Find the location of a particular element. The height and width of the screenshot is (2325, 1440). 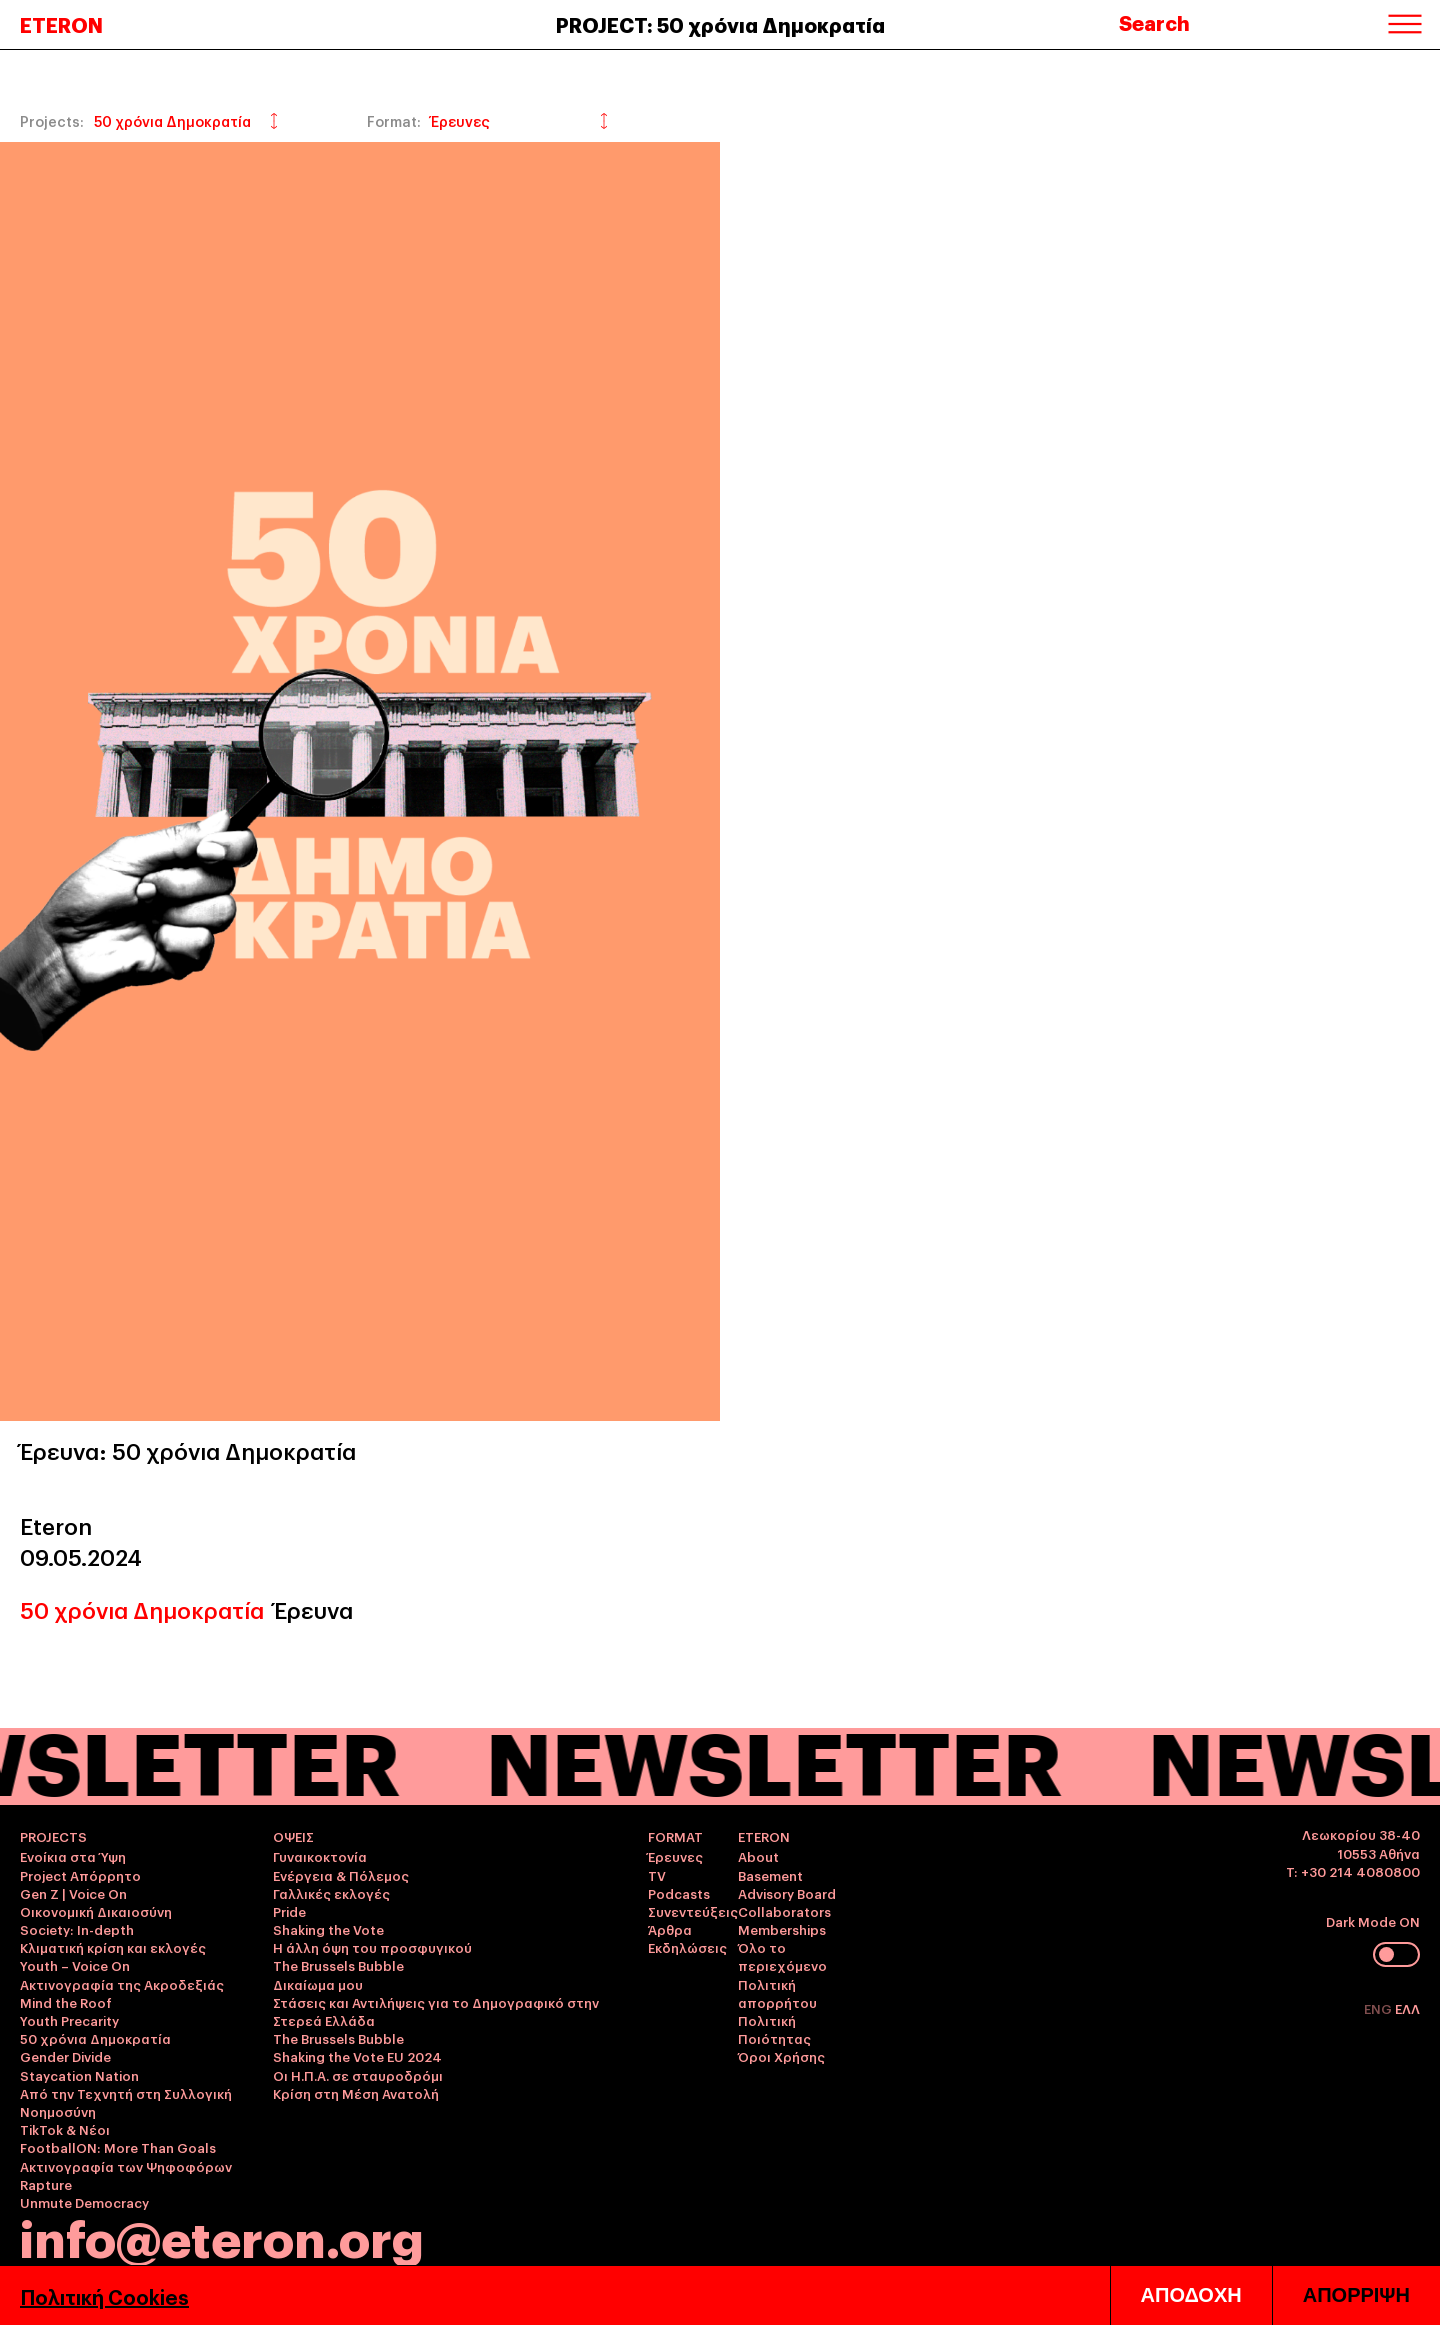

Youth Precarity is located at coordinates (69, 2020).